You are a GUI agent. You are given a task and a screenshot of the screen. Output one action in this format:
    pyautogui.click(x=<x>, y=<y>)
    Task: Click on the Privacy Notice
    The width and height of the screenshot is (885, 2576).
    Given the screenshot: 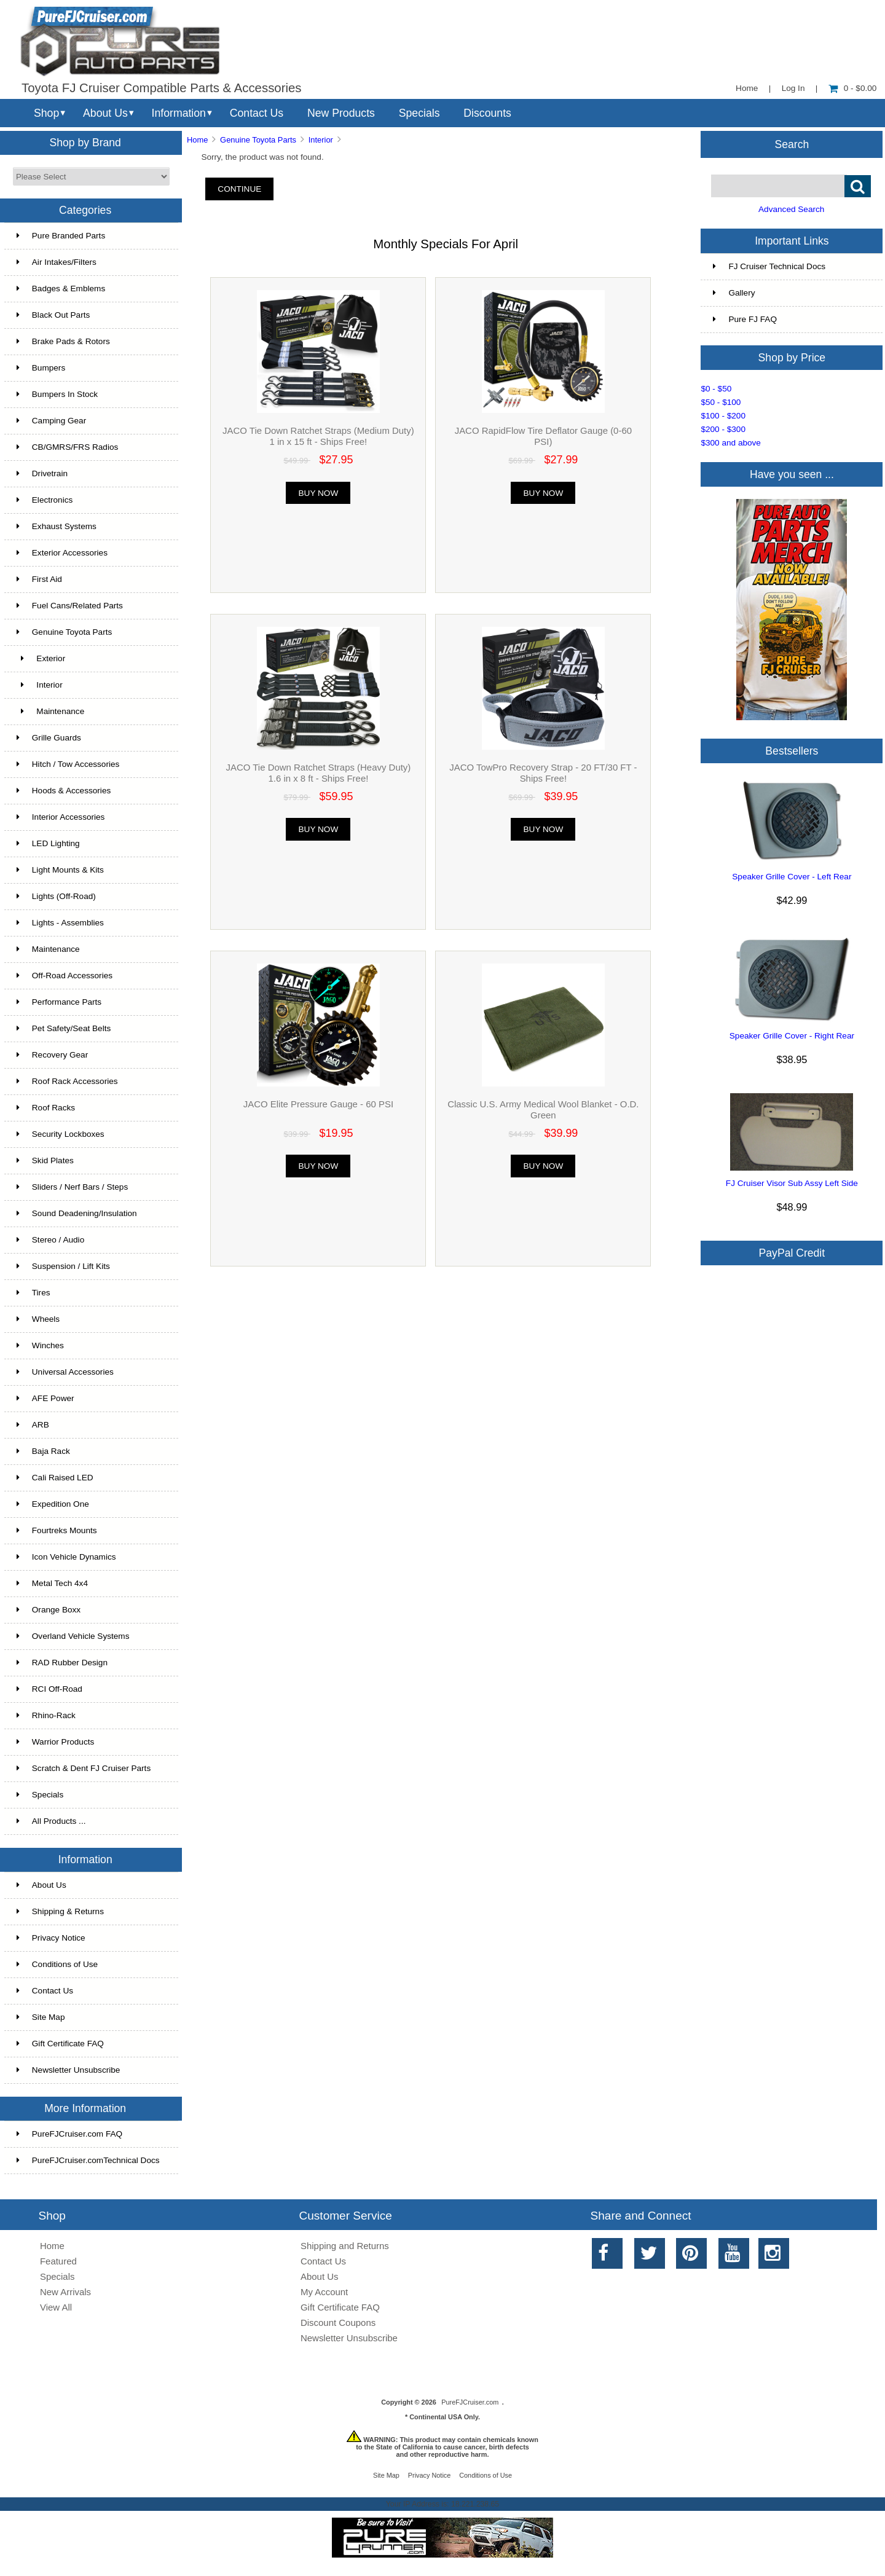 What is the action you would take?
    pyautogui.click(x=51, y=1937)
    